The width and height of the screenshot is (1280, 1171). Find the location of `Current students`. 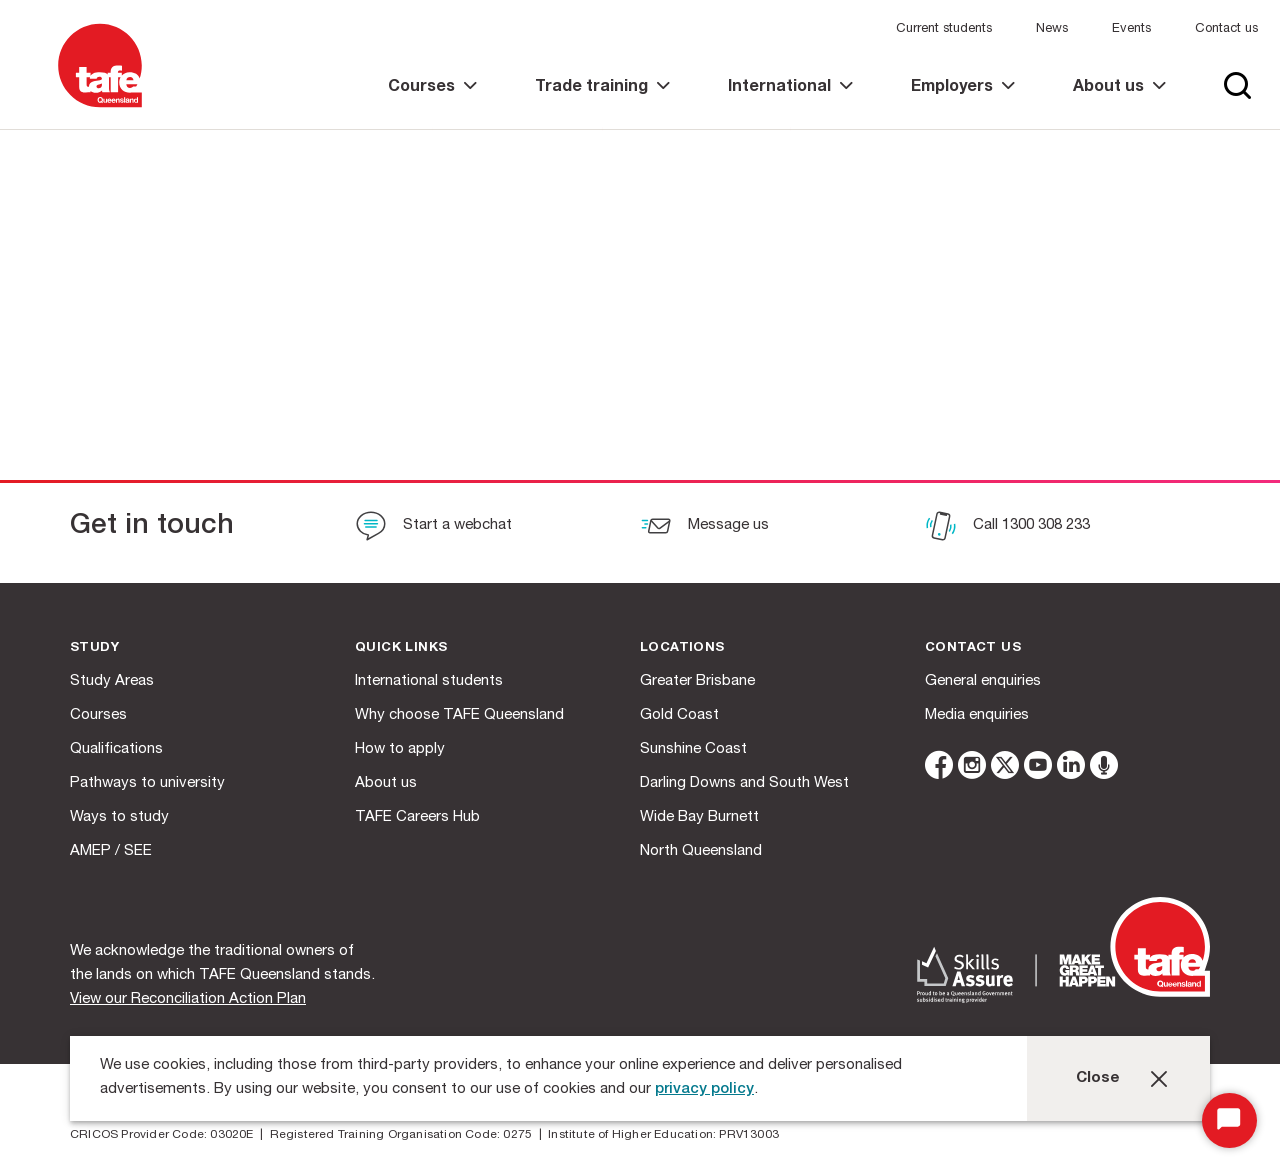

Current students is located at coordinates (944, 29).